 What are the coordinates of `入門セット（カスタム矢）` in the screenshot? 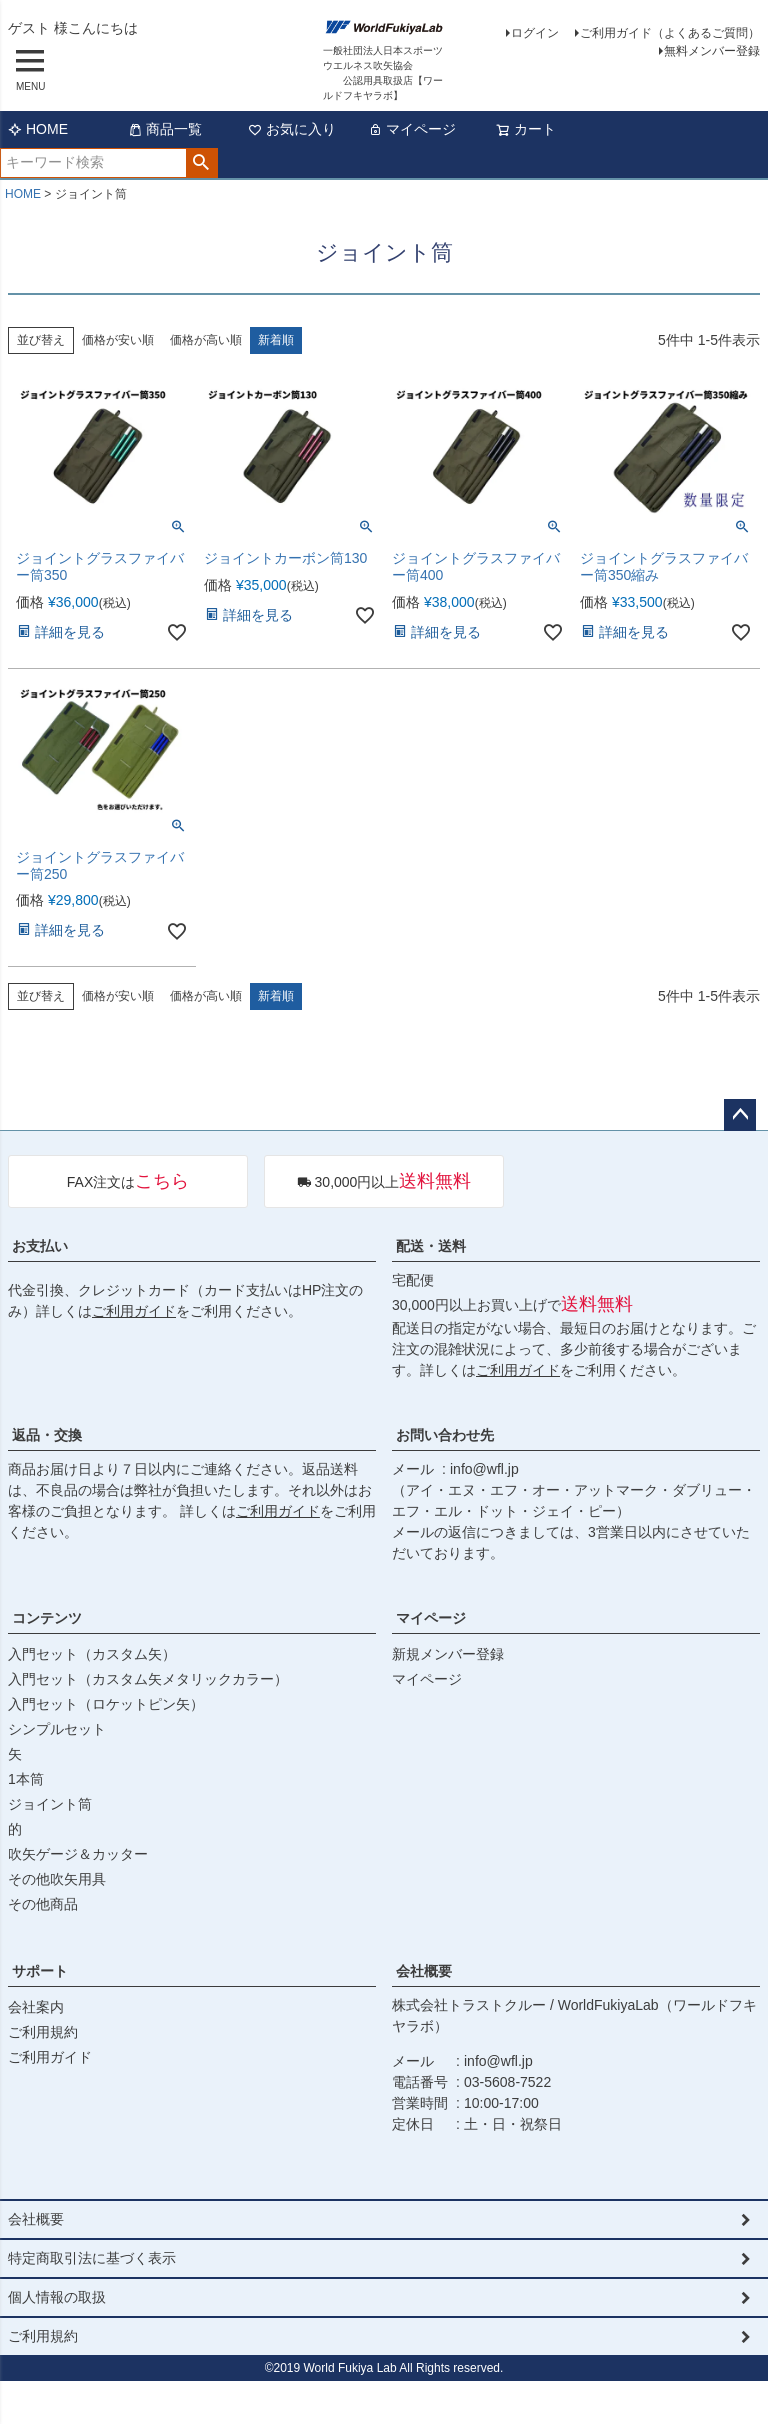 It's located at (92, 1654).